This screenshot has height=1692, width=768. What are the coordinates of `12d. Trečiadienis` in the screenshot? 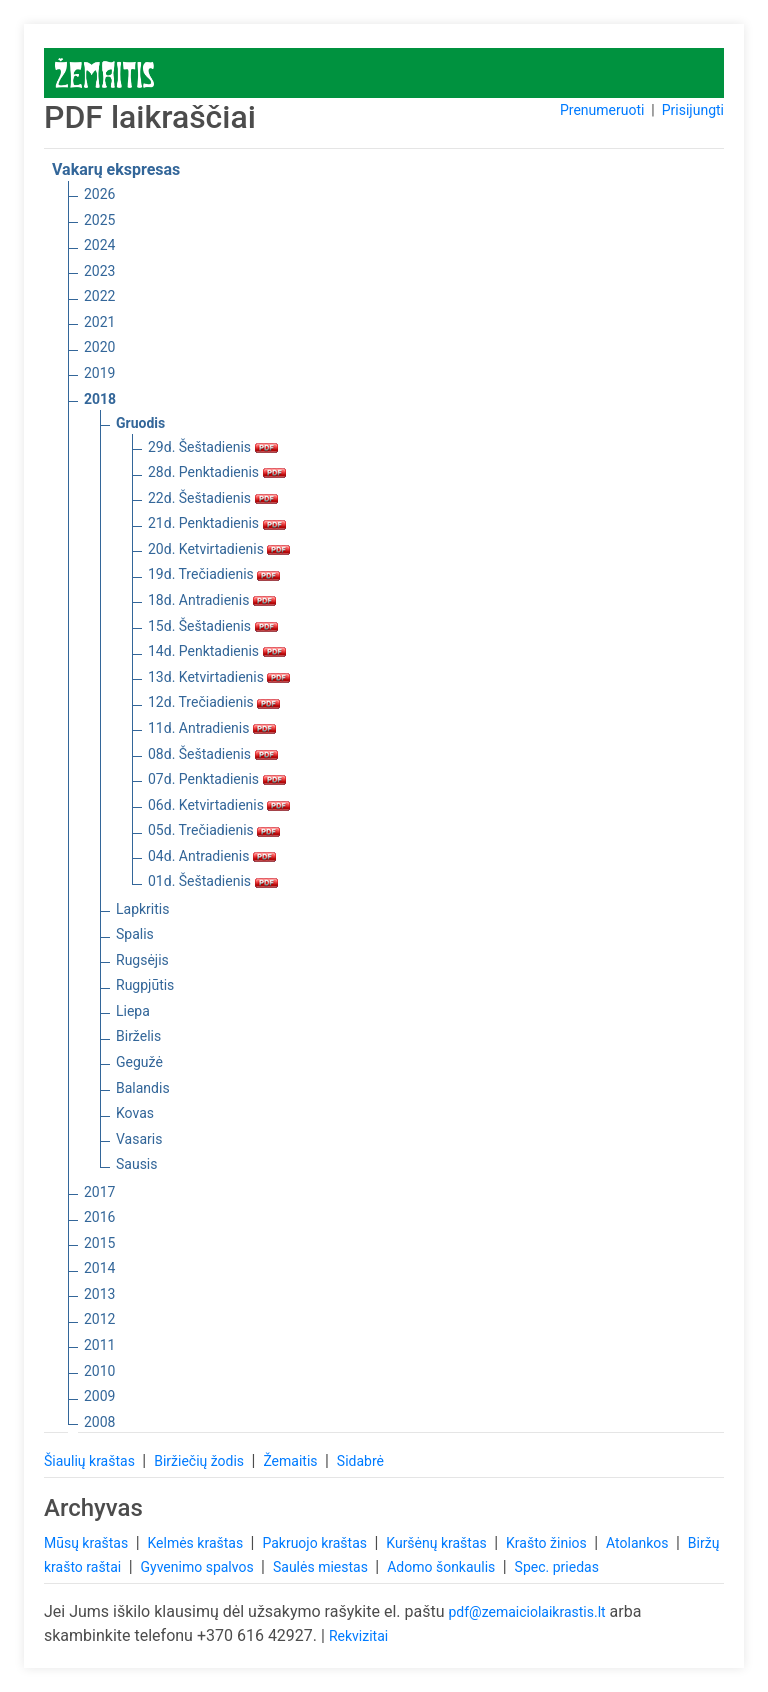 It's located at (214, 702).